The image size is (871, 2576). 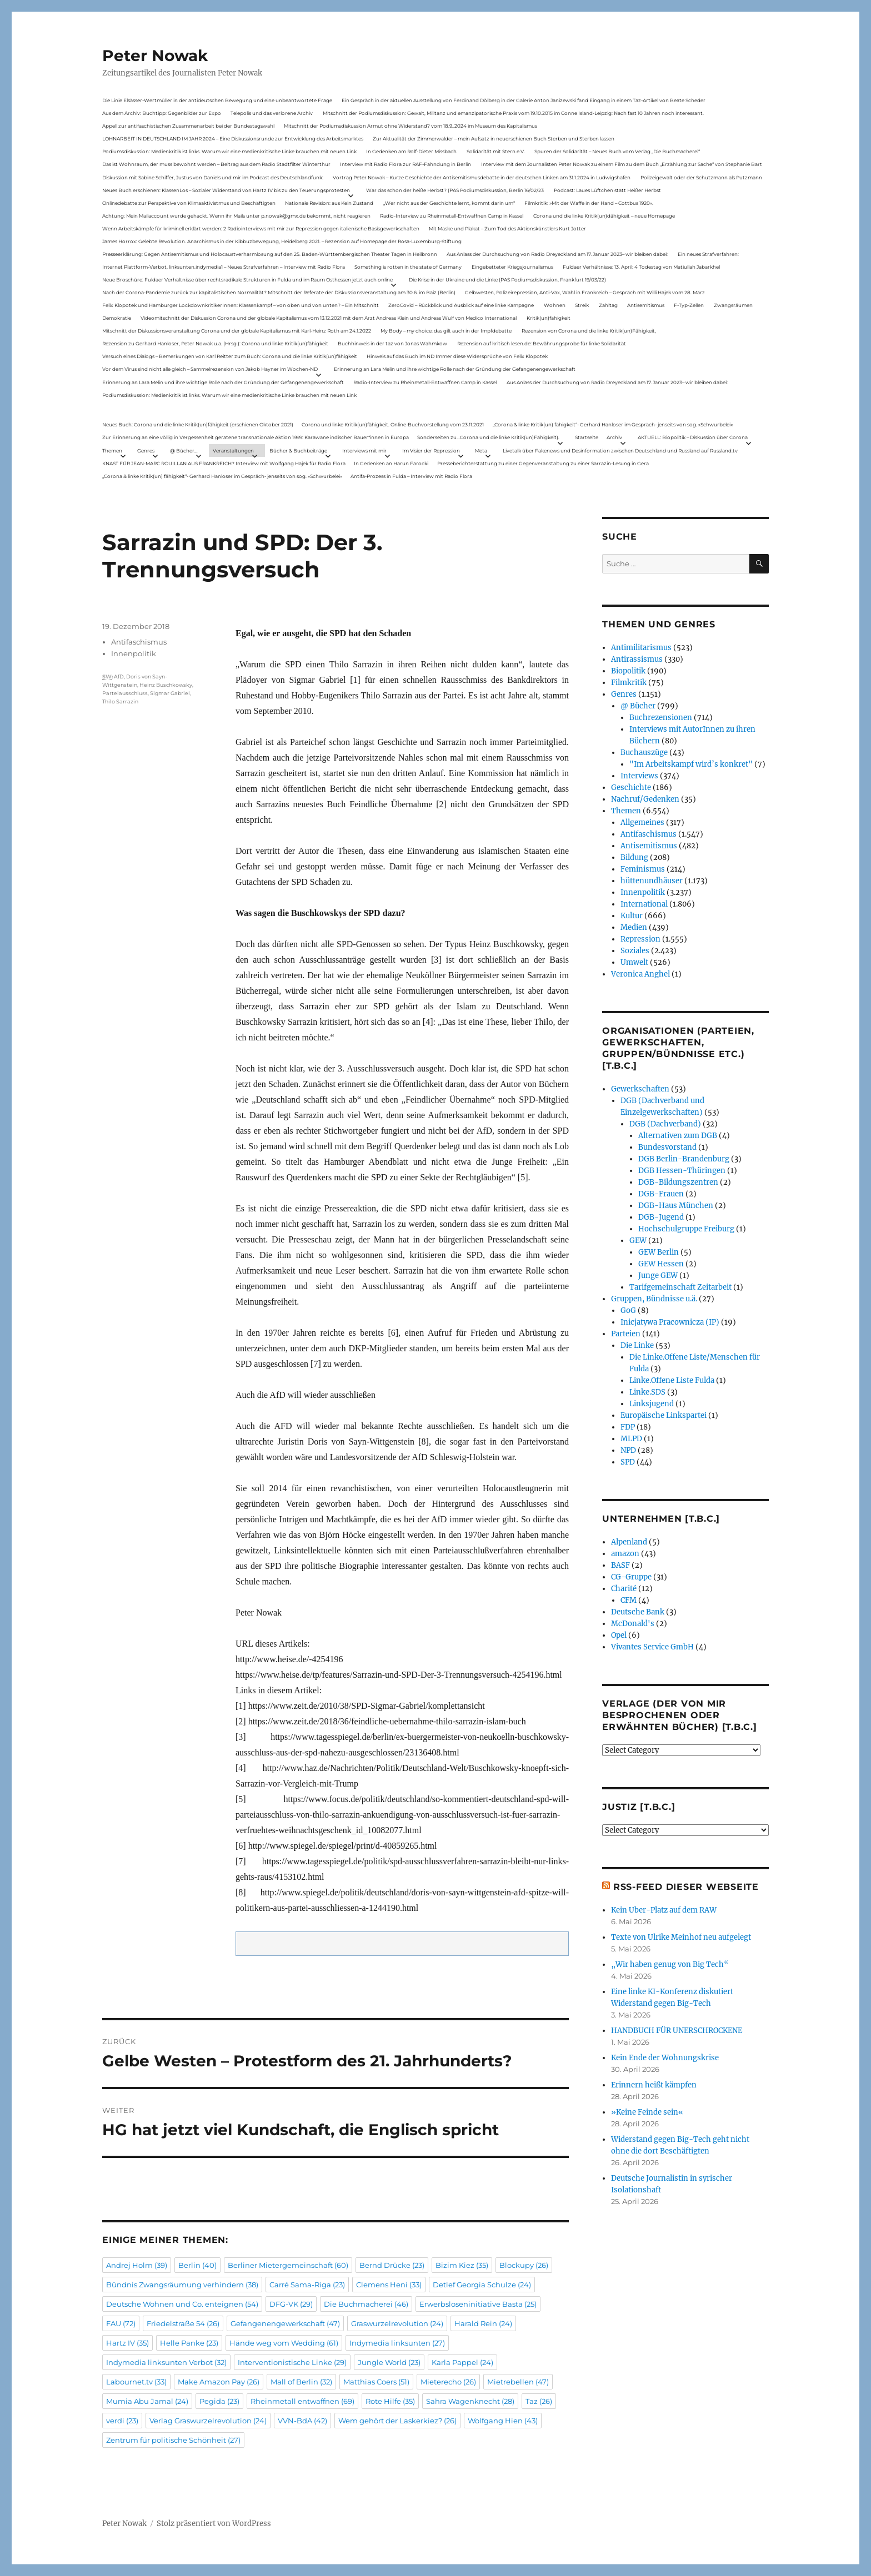 I want to click on Die Krise in der Ukraine und die Linke (PAS Podiumsdiskussion, Frankfurt 19/03/22), so click(x=507, y=279).